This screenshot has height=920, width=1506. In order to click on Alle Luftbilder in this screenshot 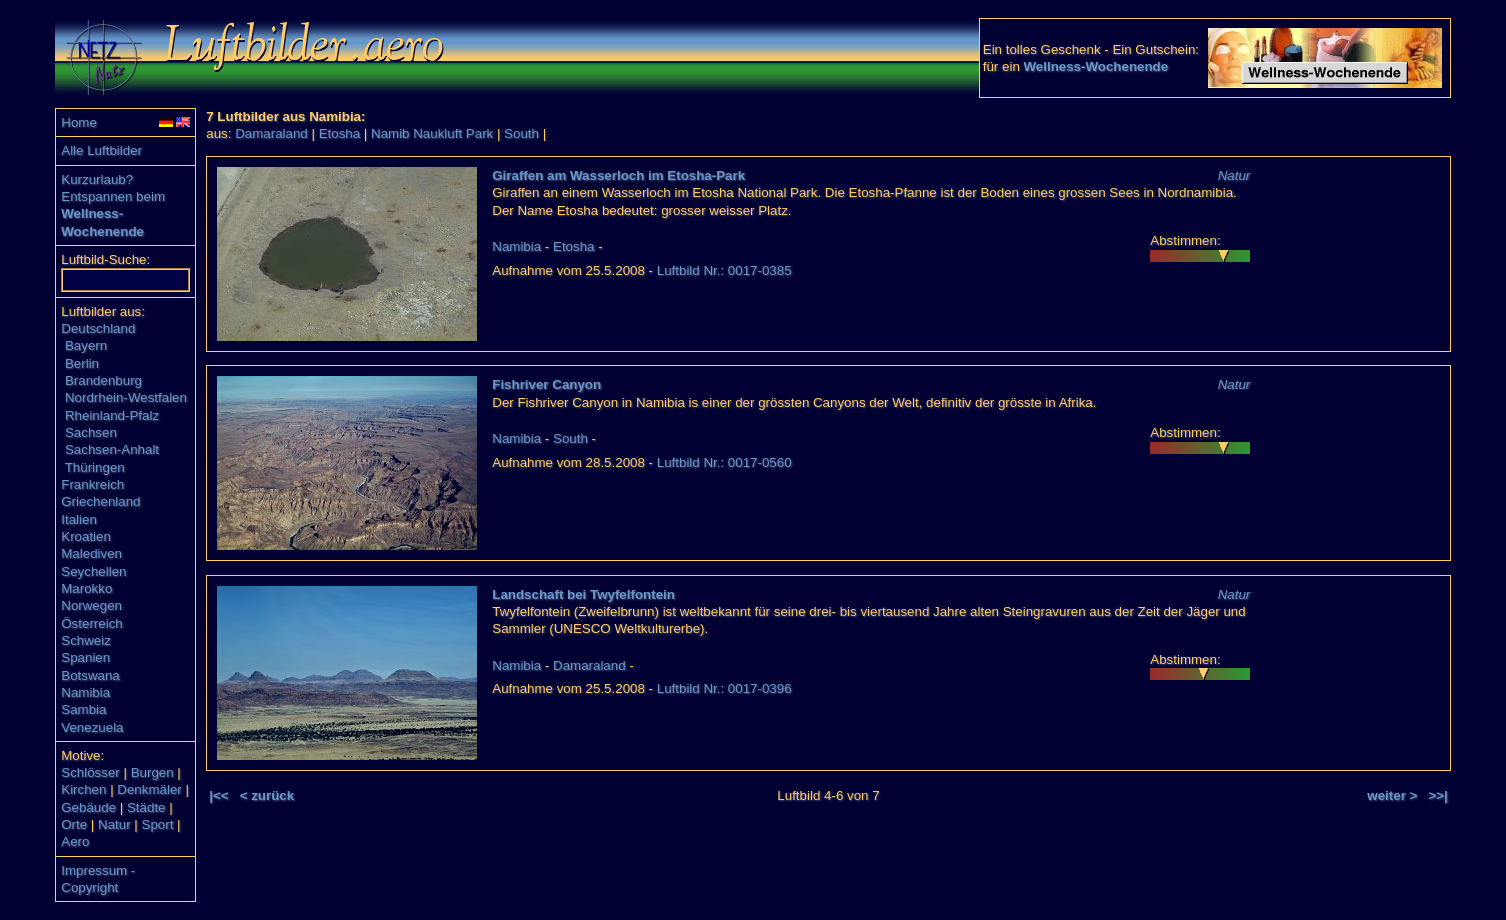, I will do `click(101, 150)`.